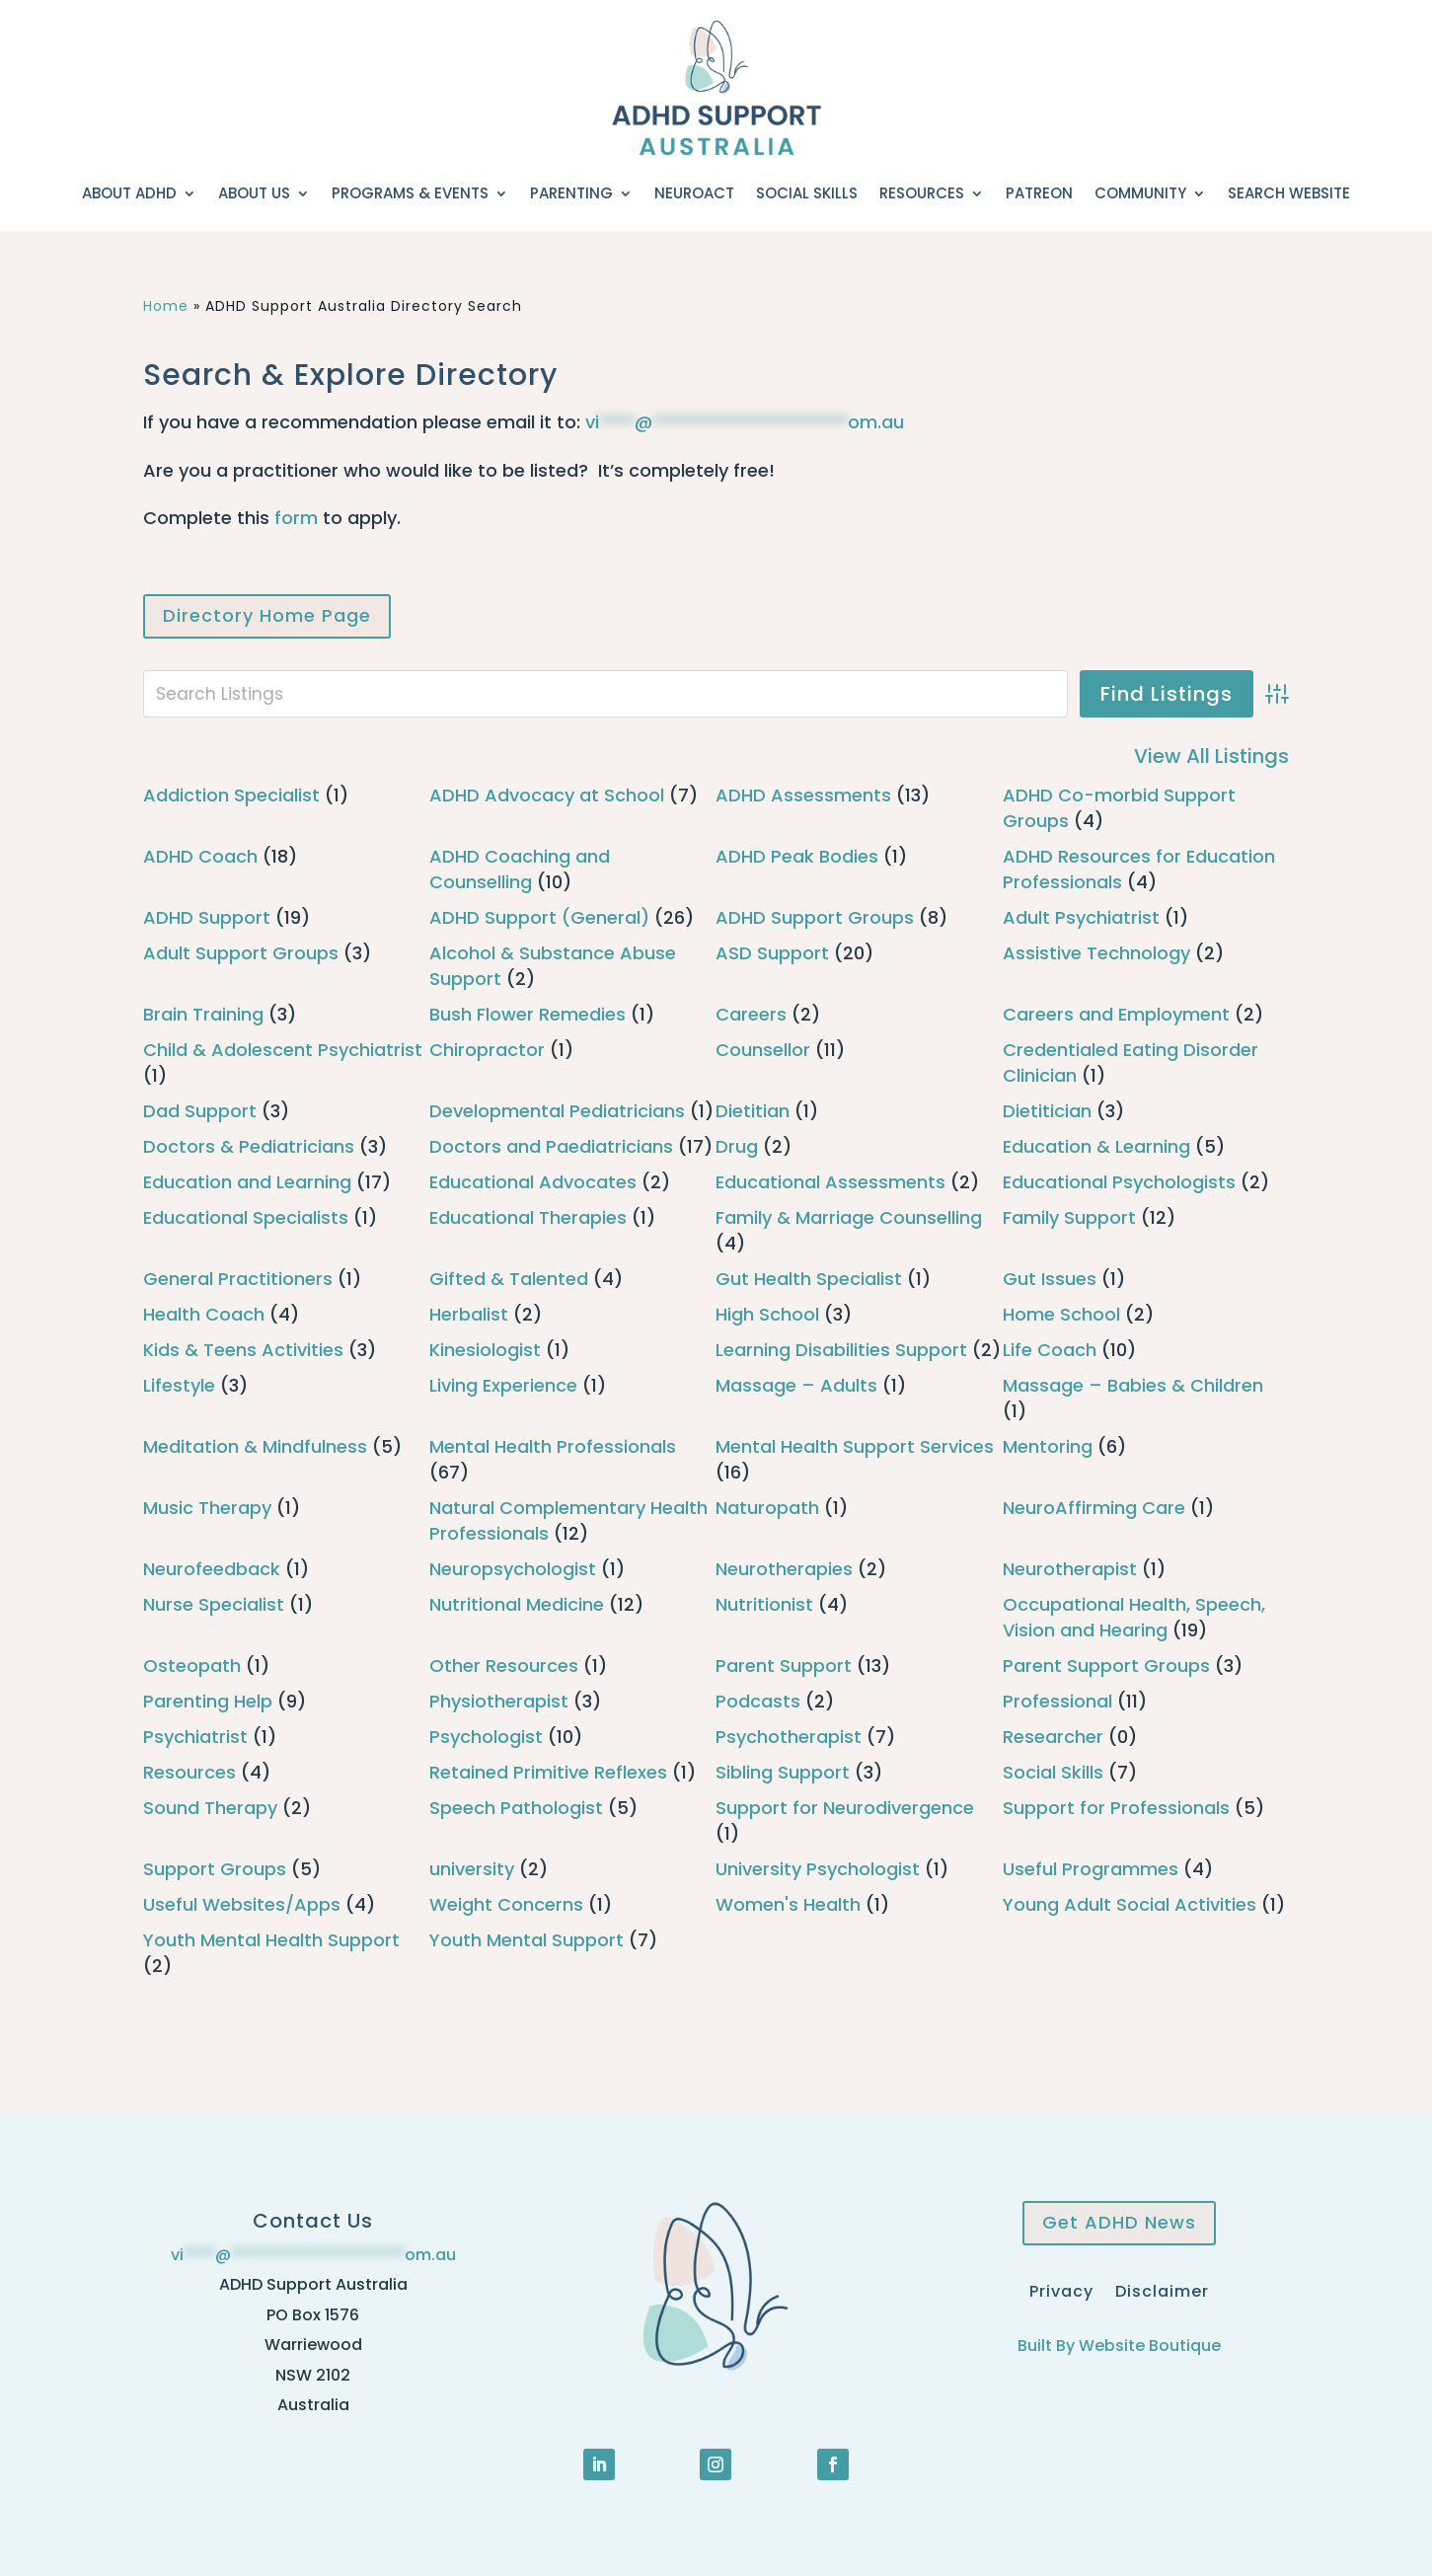  Describe the element at coordinates (1211, 756) in the screenshot. I see `View All Listings` at that location.